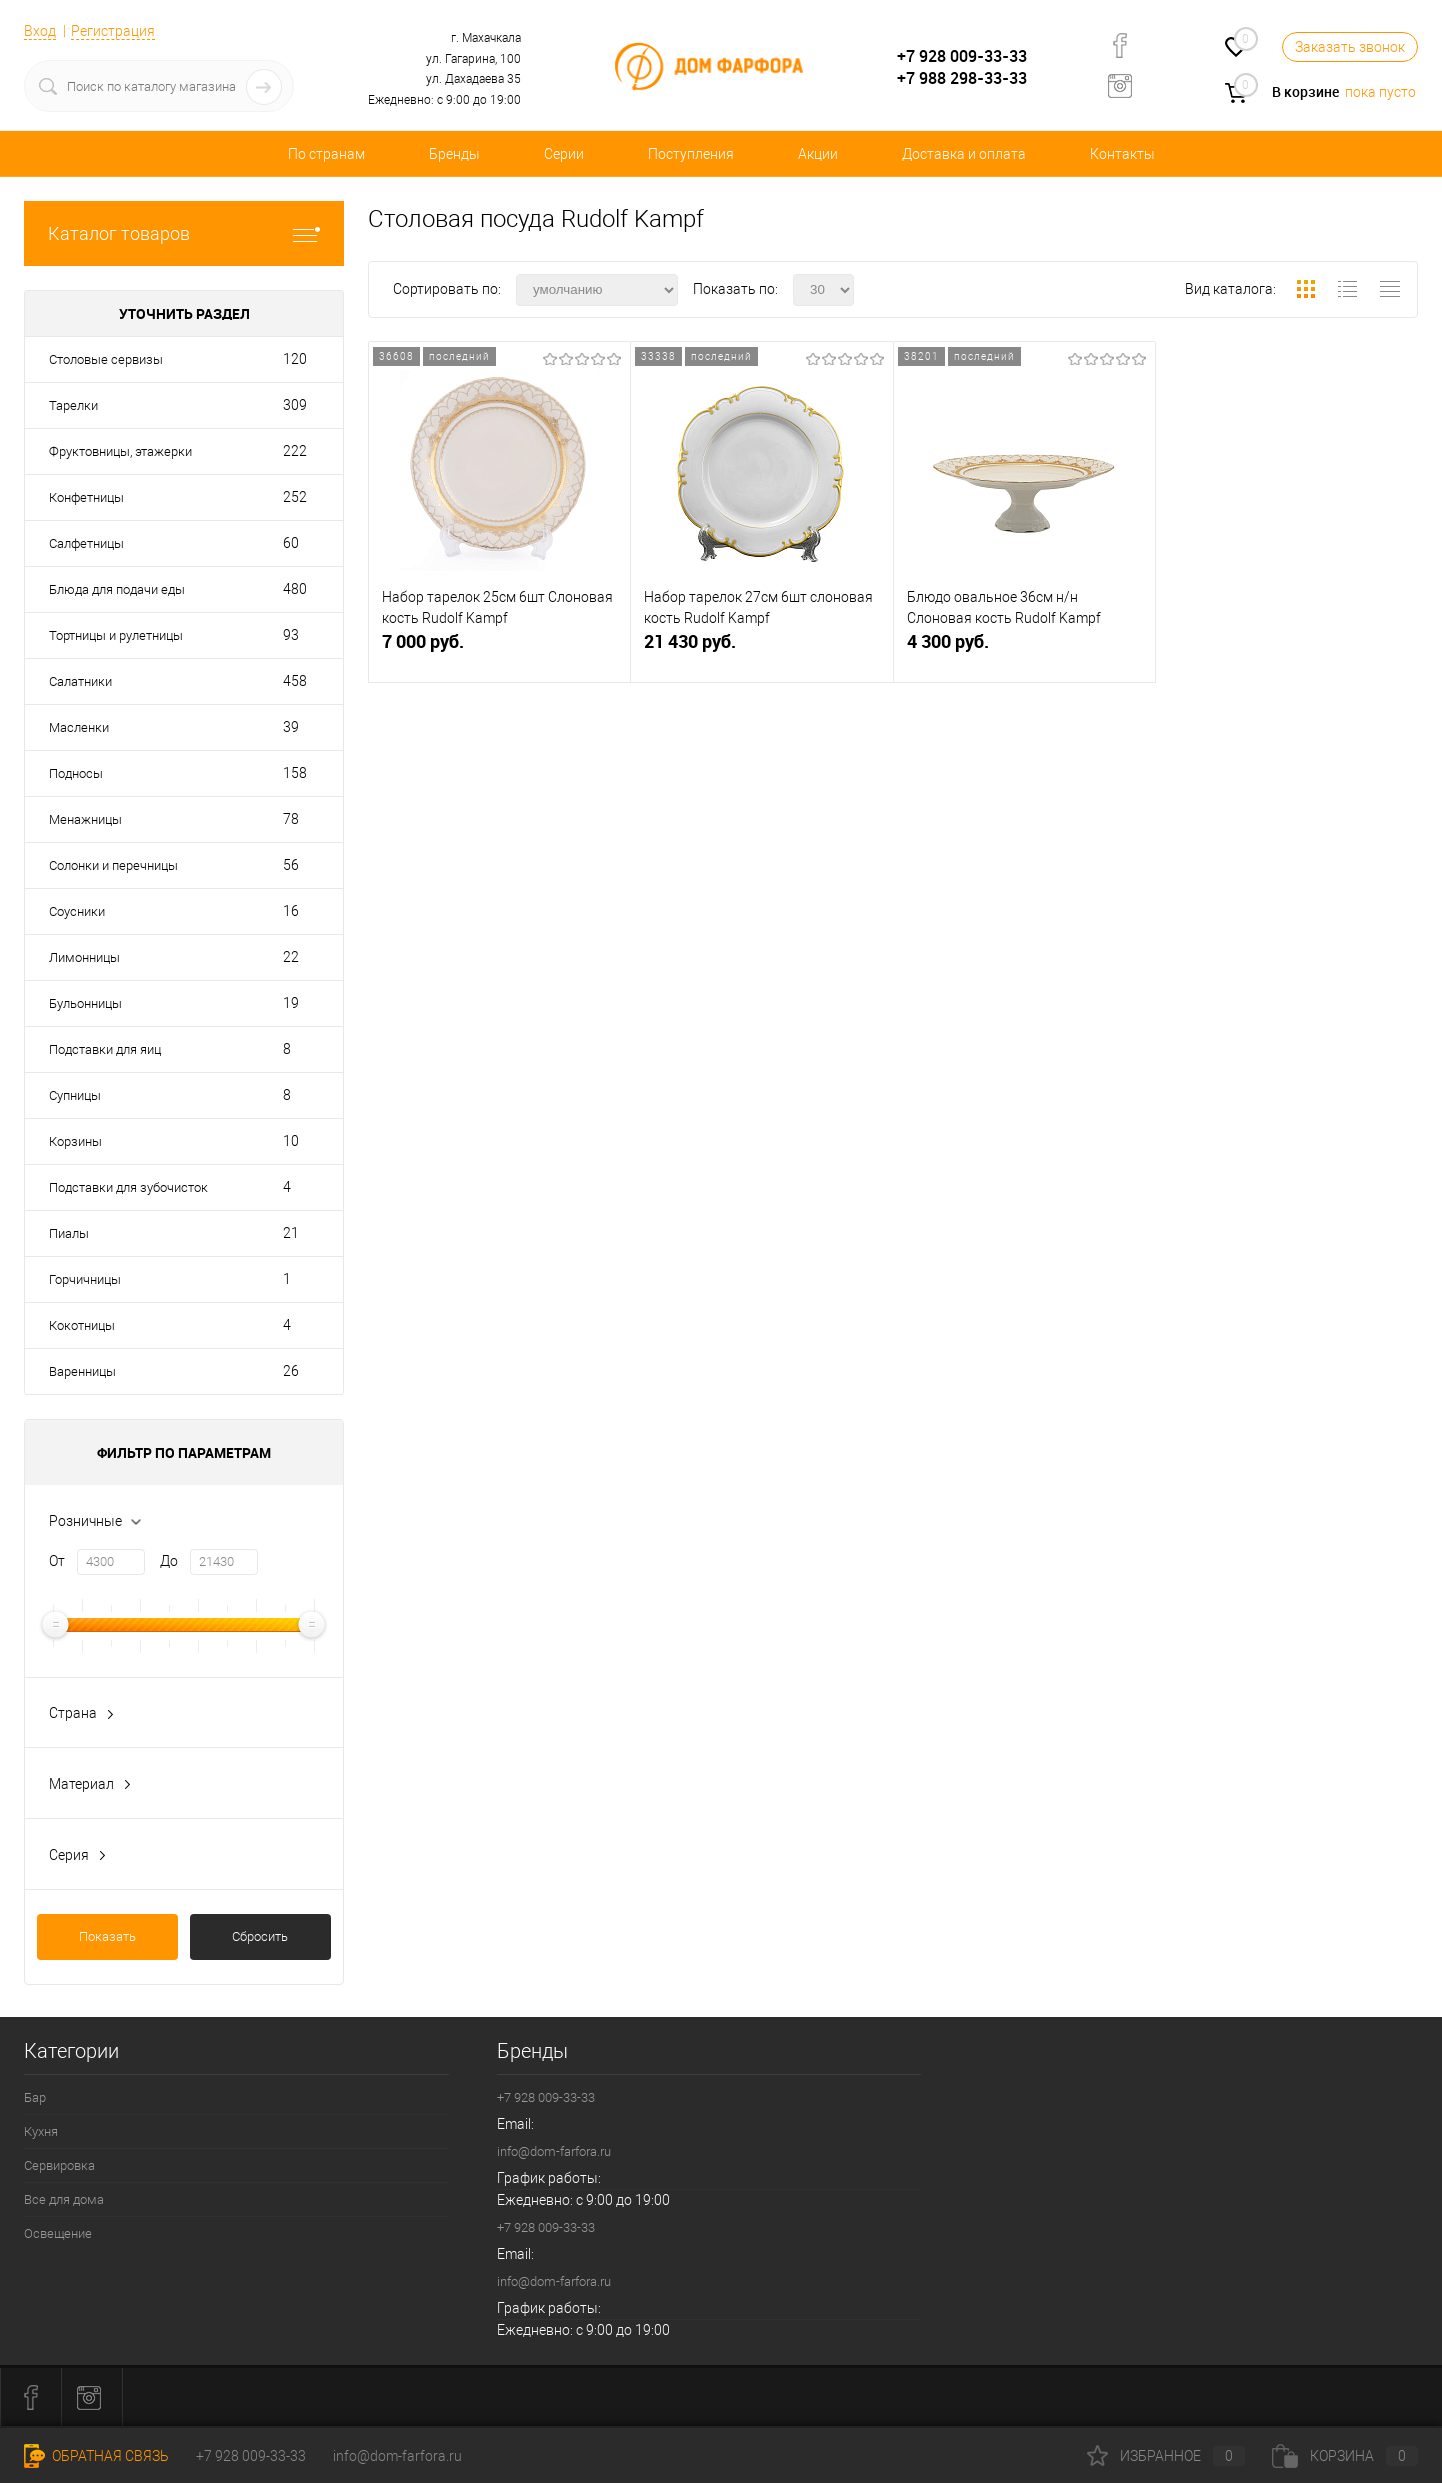  What do you see at coordinates (1024, 649) in the screenshot?
I see `4 300 руб.` at bounding box center [1024, 649].